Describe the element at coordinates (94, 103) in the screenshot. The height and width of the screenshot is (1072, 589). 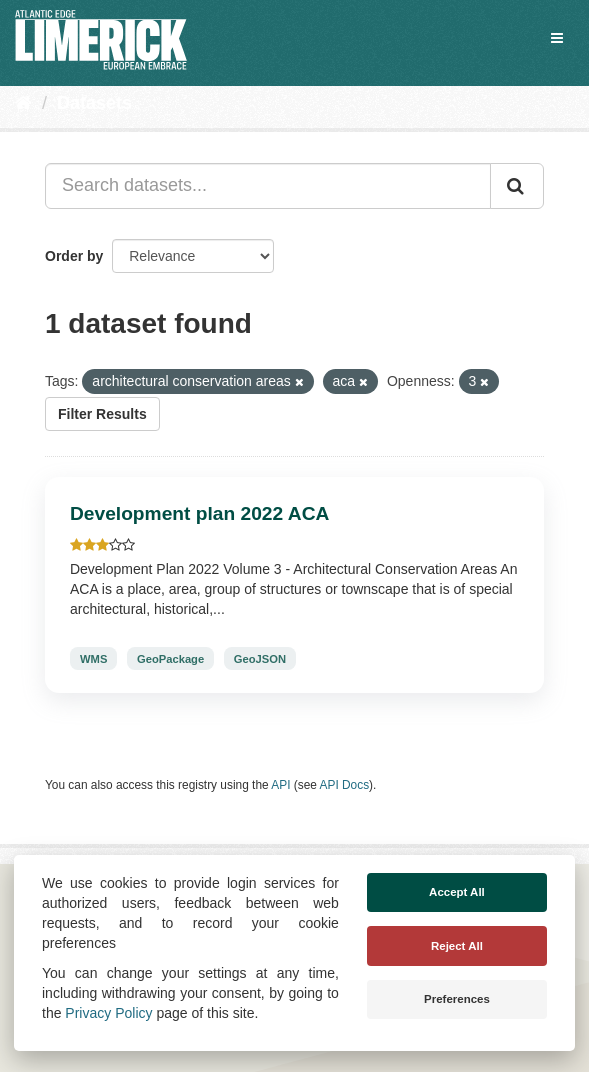
I see `Datasets` at that location.